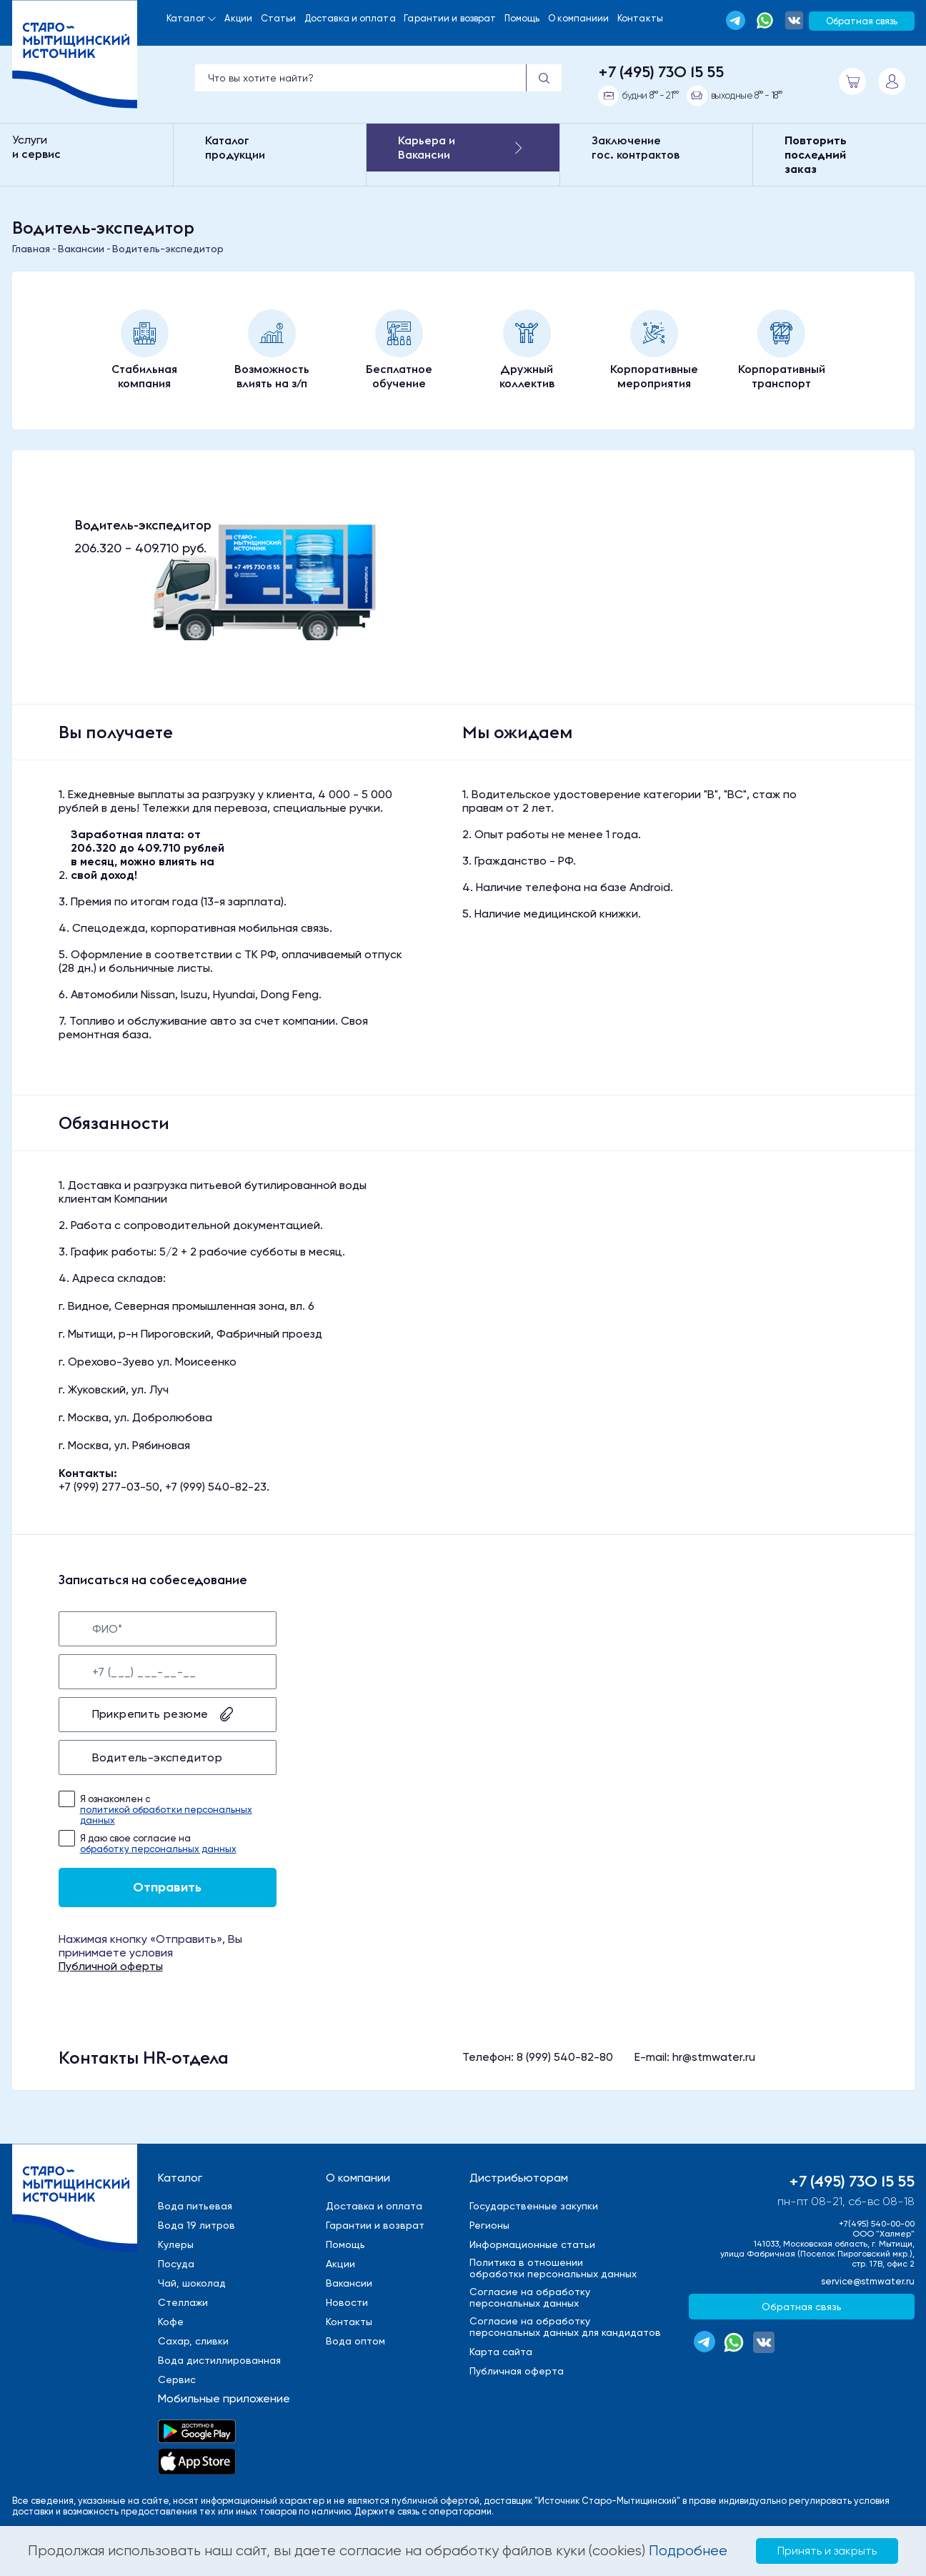 Image resolution: width=926 pixels, height=2576 pixels. I want to click on Кофе, so click(171, 2321).